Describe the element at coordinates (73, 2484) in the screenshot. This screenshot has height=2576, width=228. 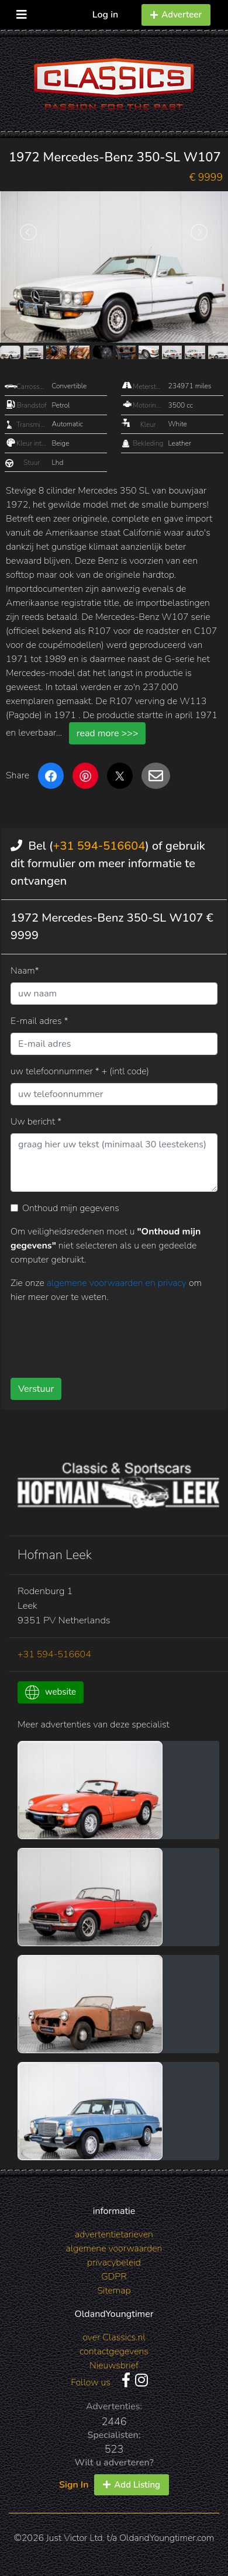
I see `Sign In` at that location.